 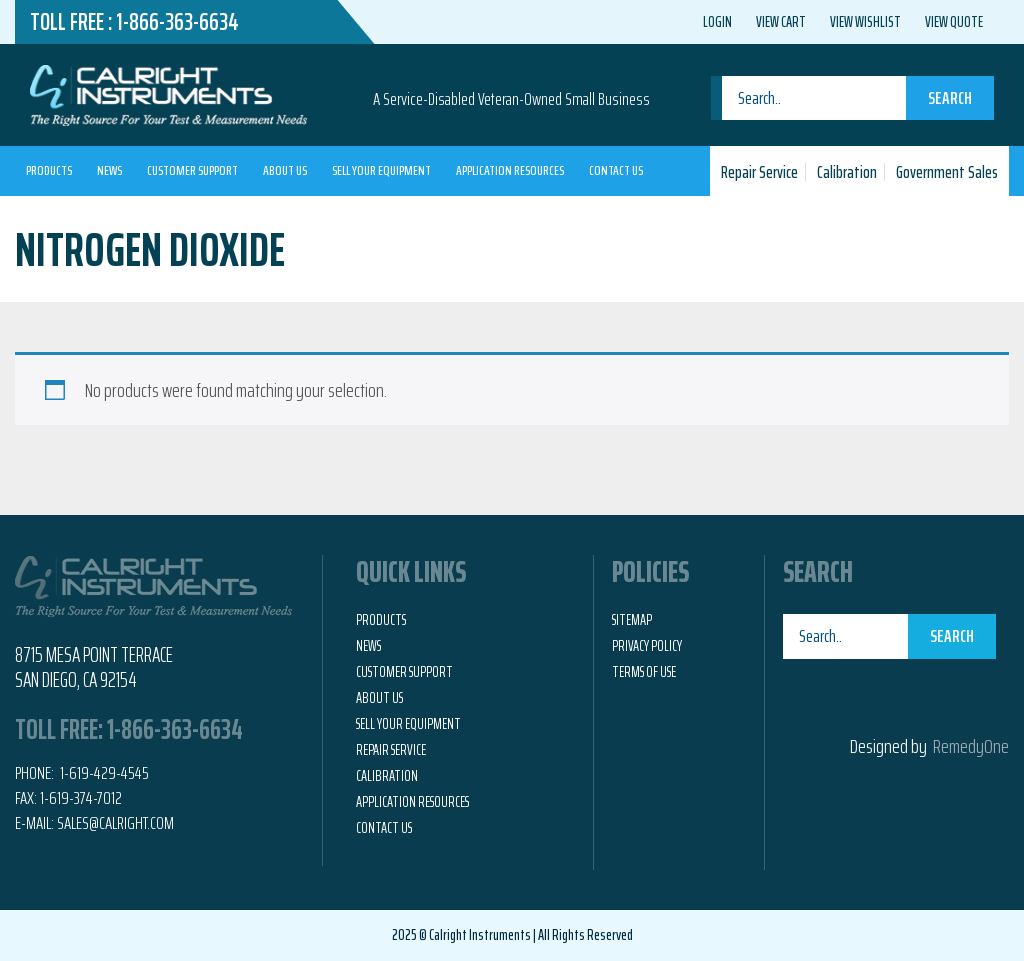 I want to click on News, so click(x=109, y=170).